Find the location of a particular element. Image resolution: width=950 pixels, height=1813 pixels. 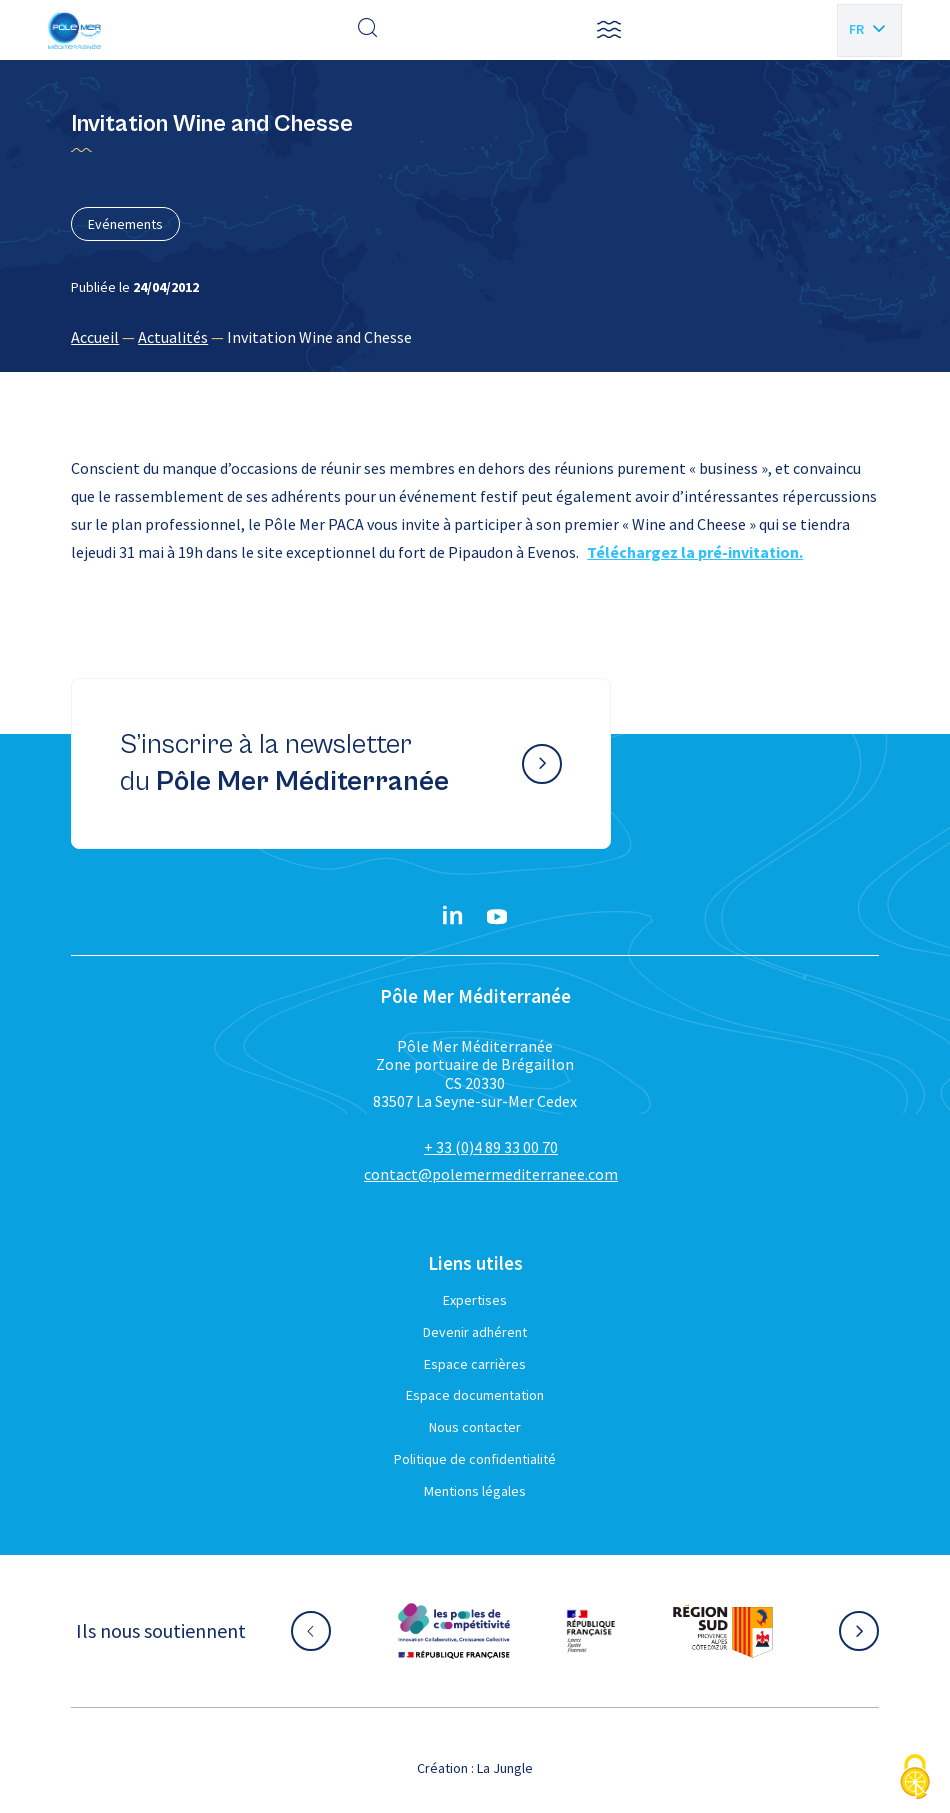

[Effectuer une recherche] is located at coordinates (368, 30).